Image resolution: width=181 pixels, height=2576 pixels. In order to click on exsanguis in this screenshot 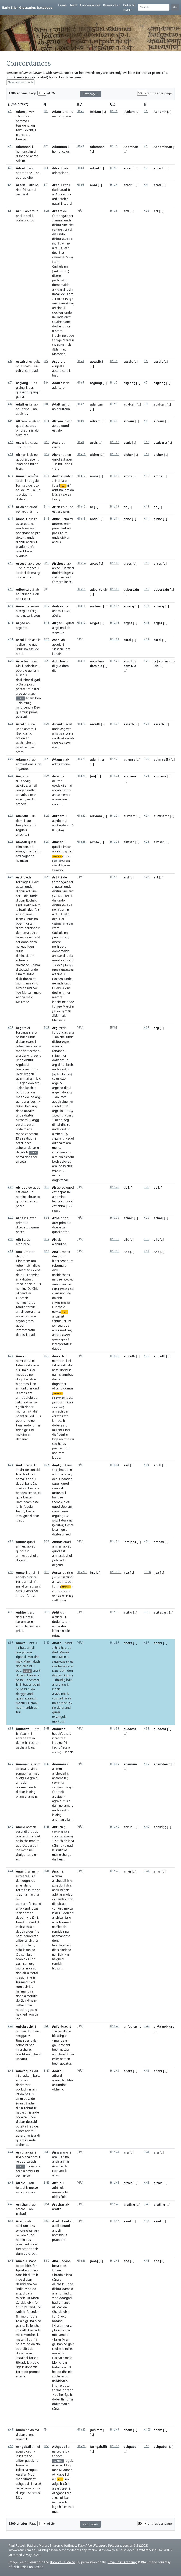, I will do `click(59, 1716)`.